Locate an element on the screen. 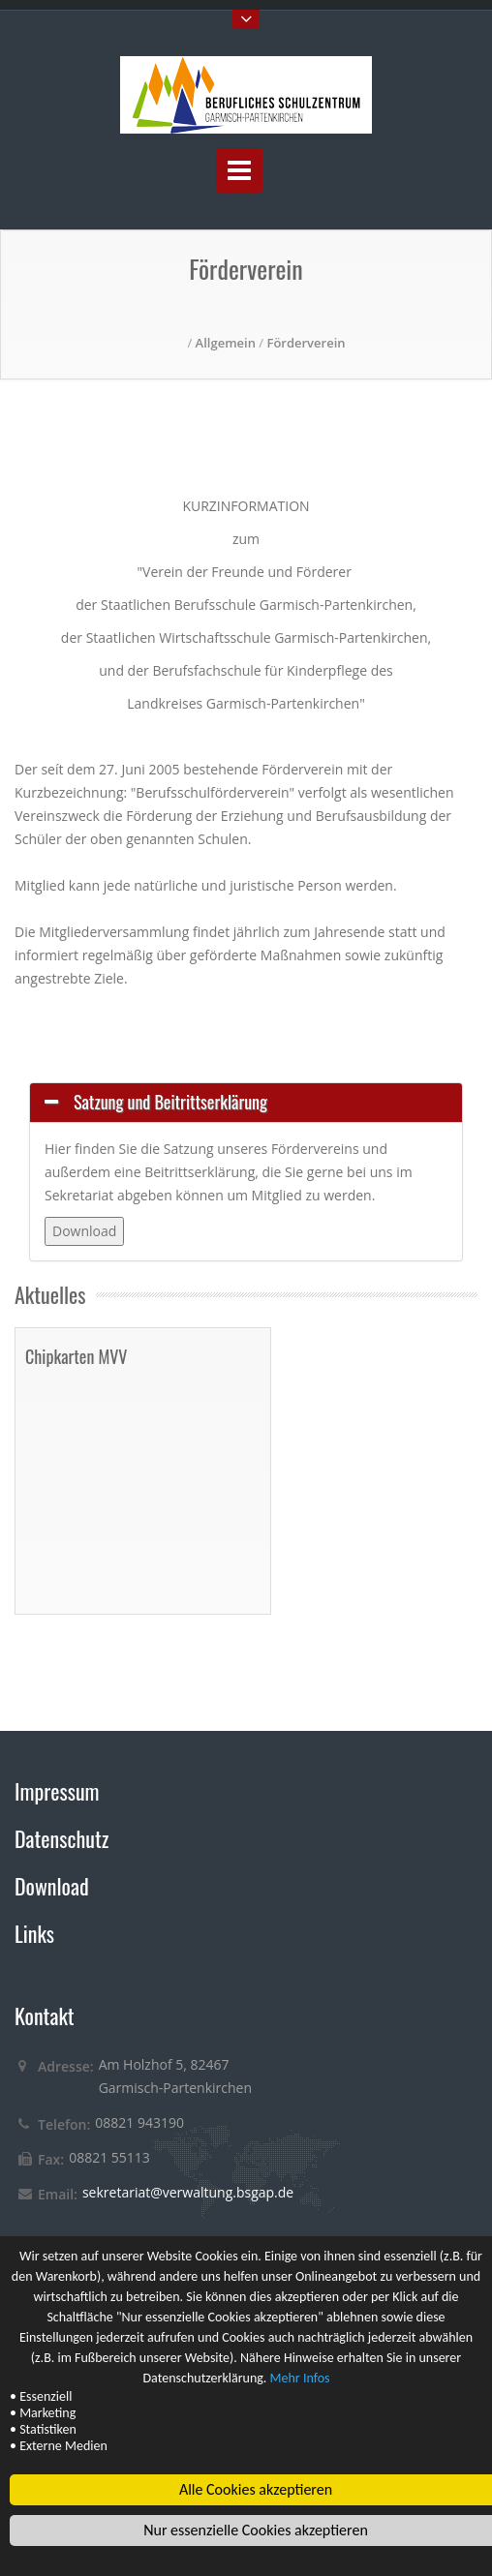  Download is located at coordinates (52, 1885).